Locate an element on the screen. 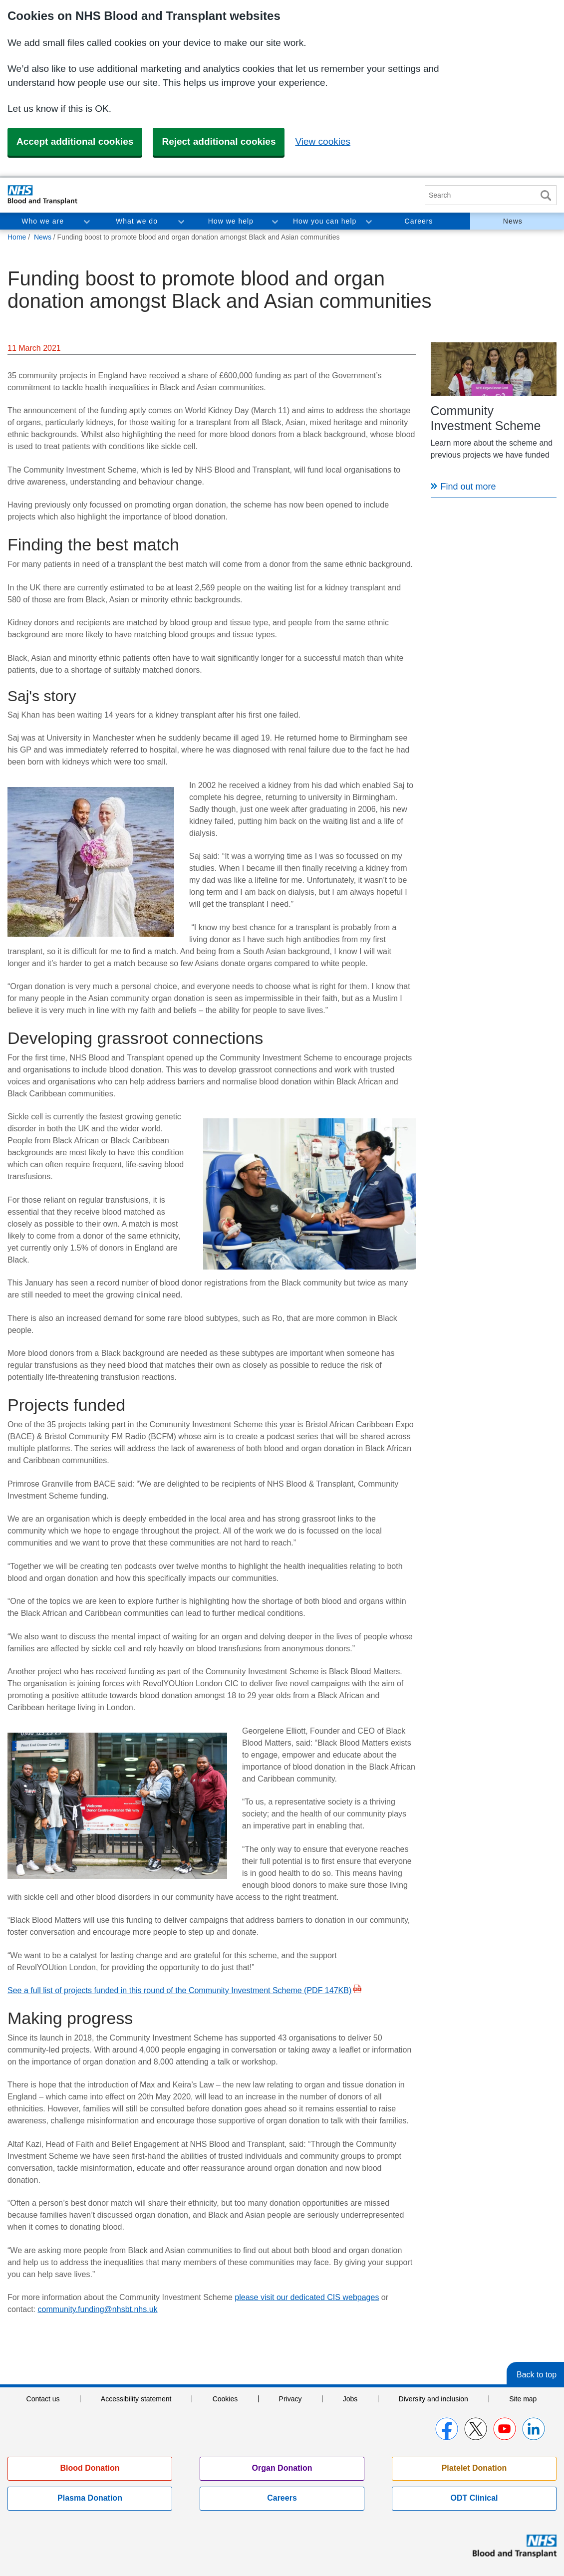 The width and height of the screenshot is (564, 2576). News is located at coordinates (513, 221).